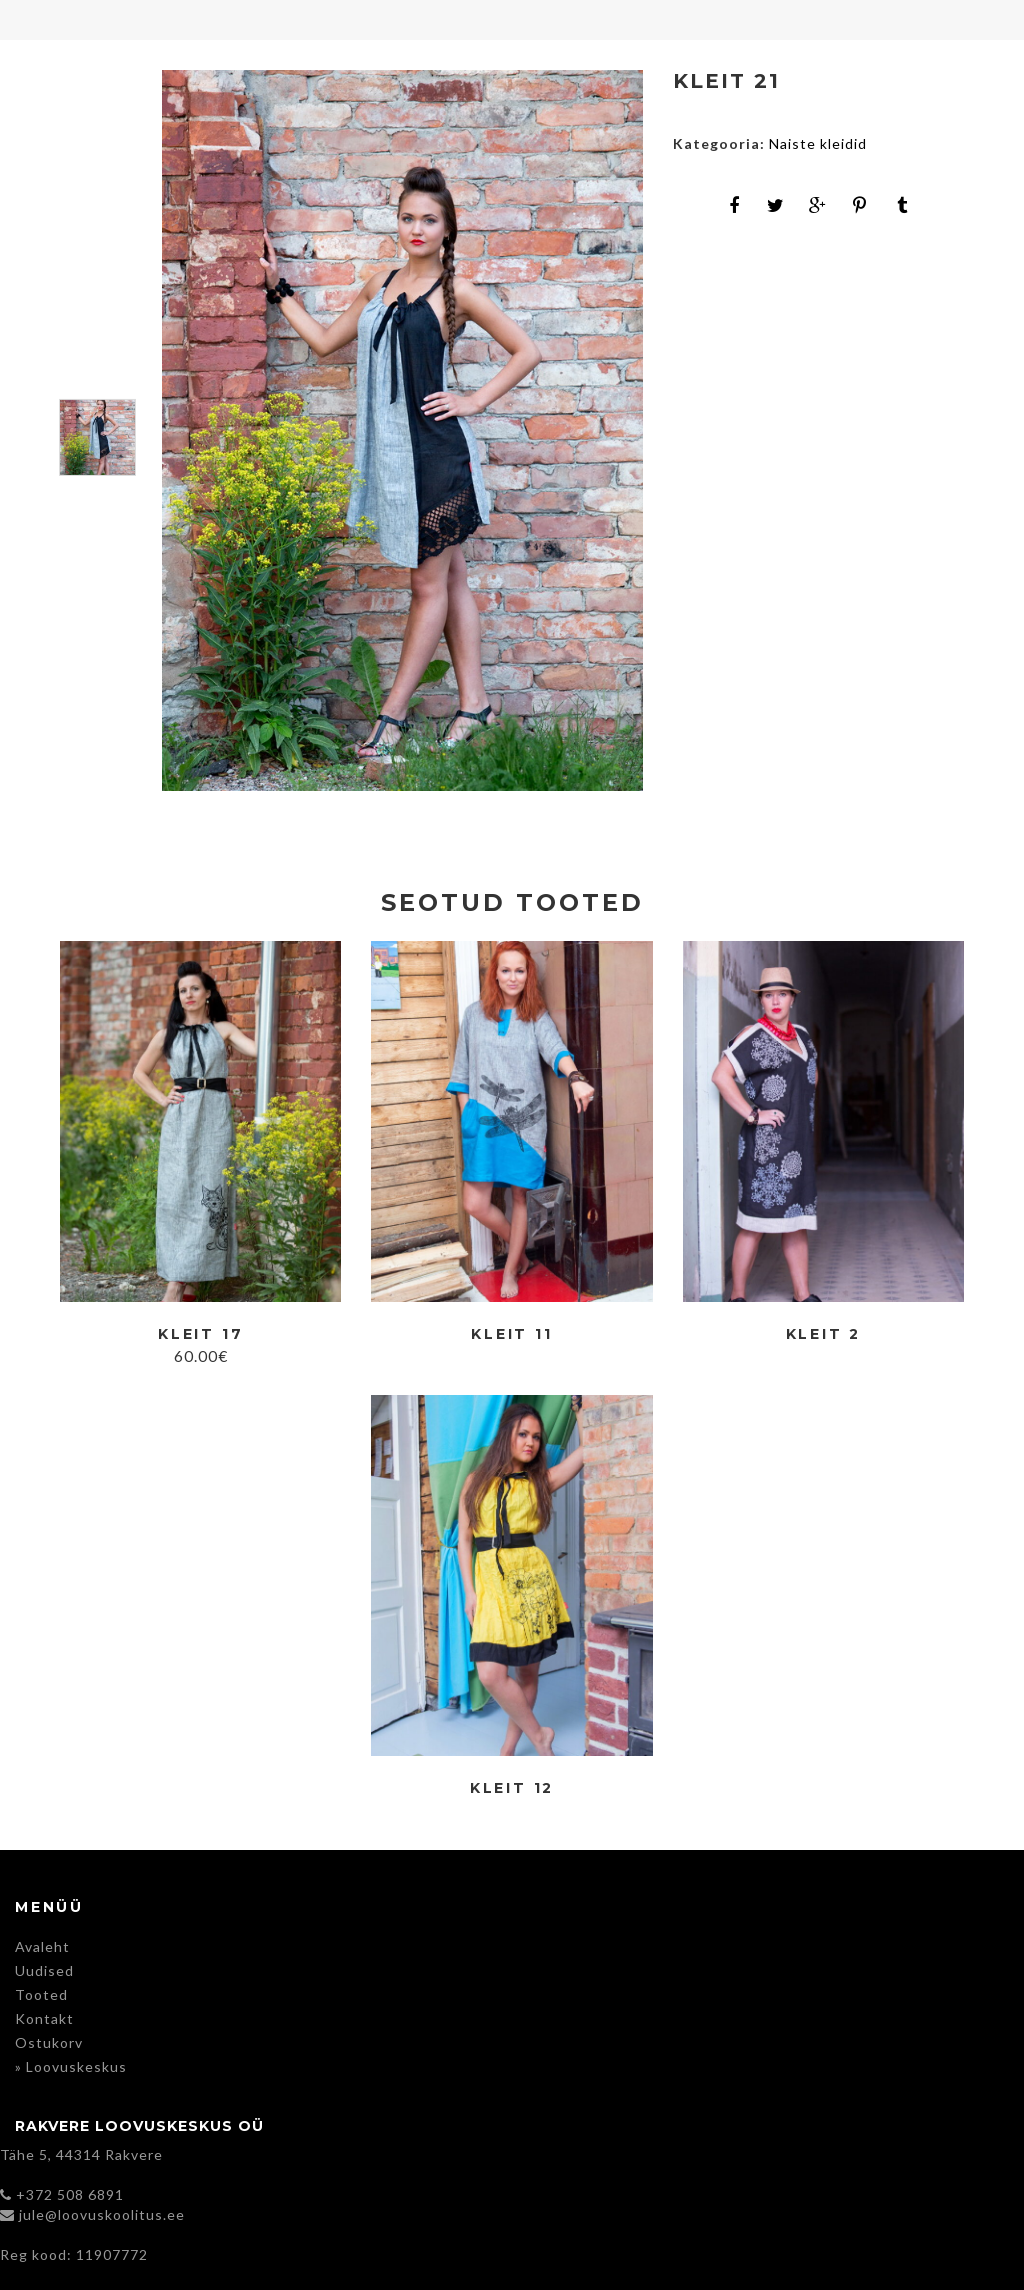  I want to click on » Loovuskeskus, so click(71, 2066).